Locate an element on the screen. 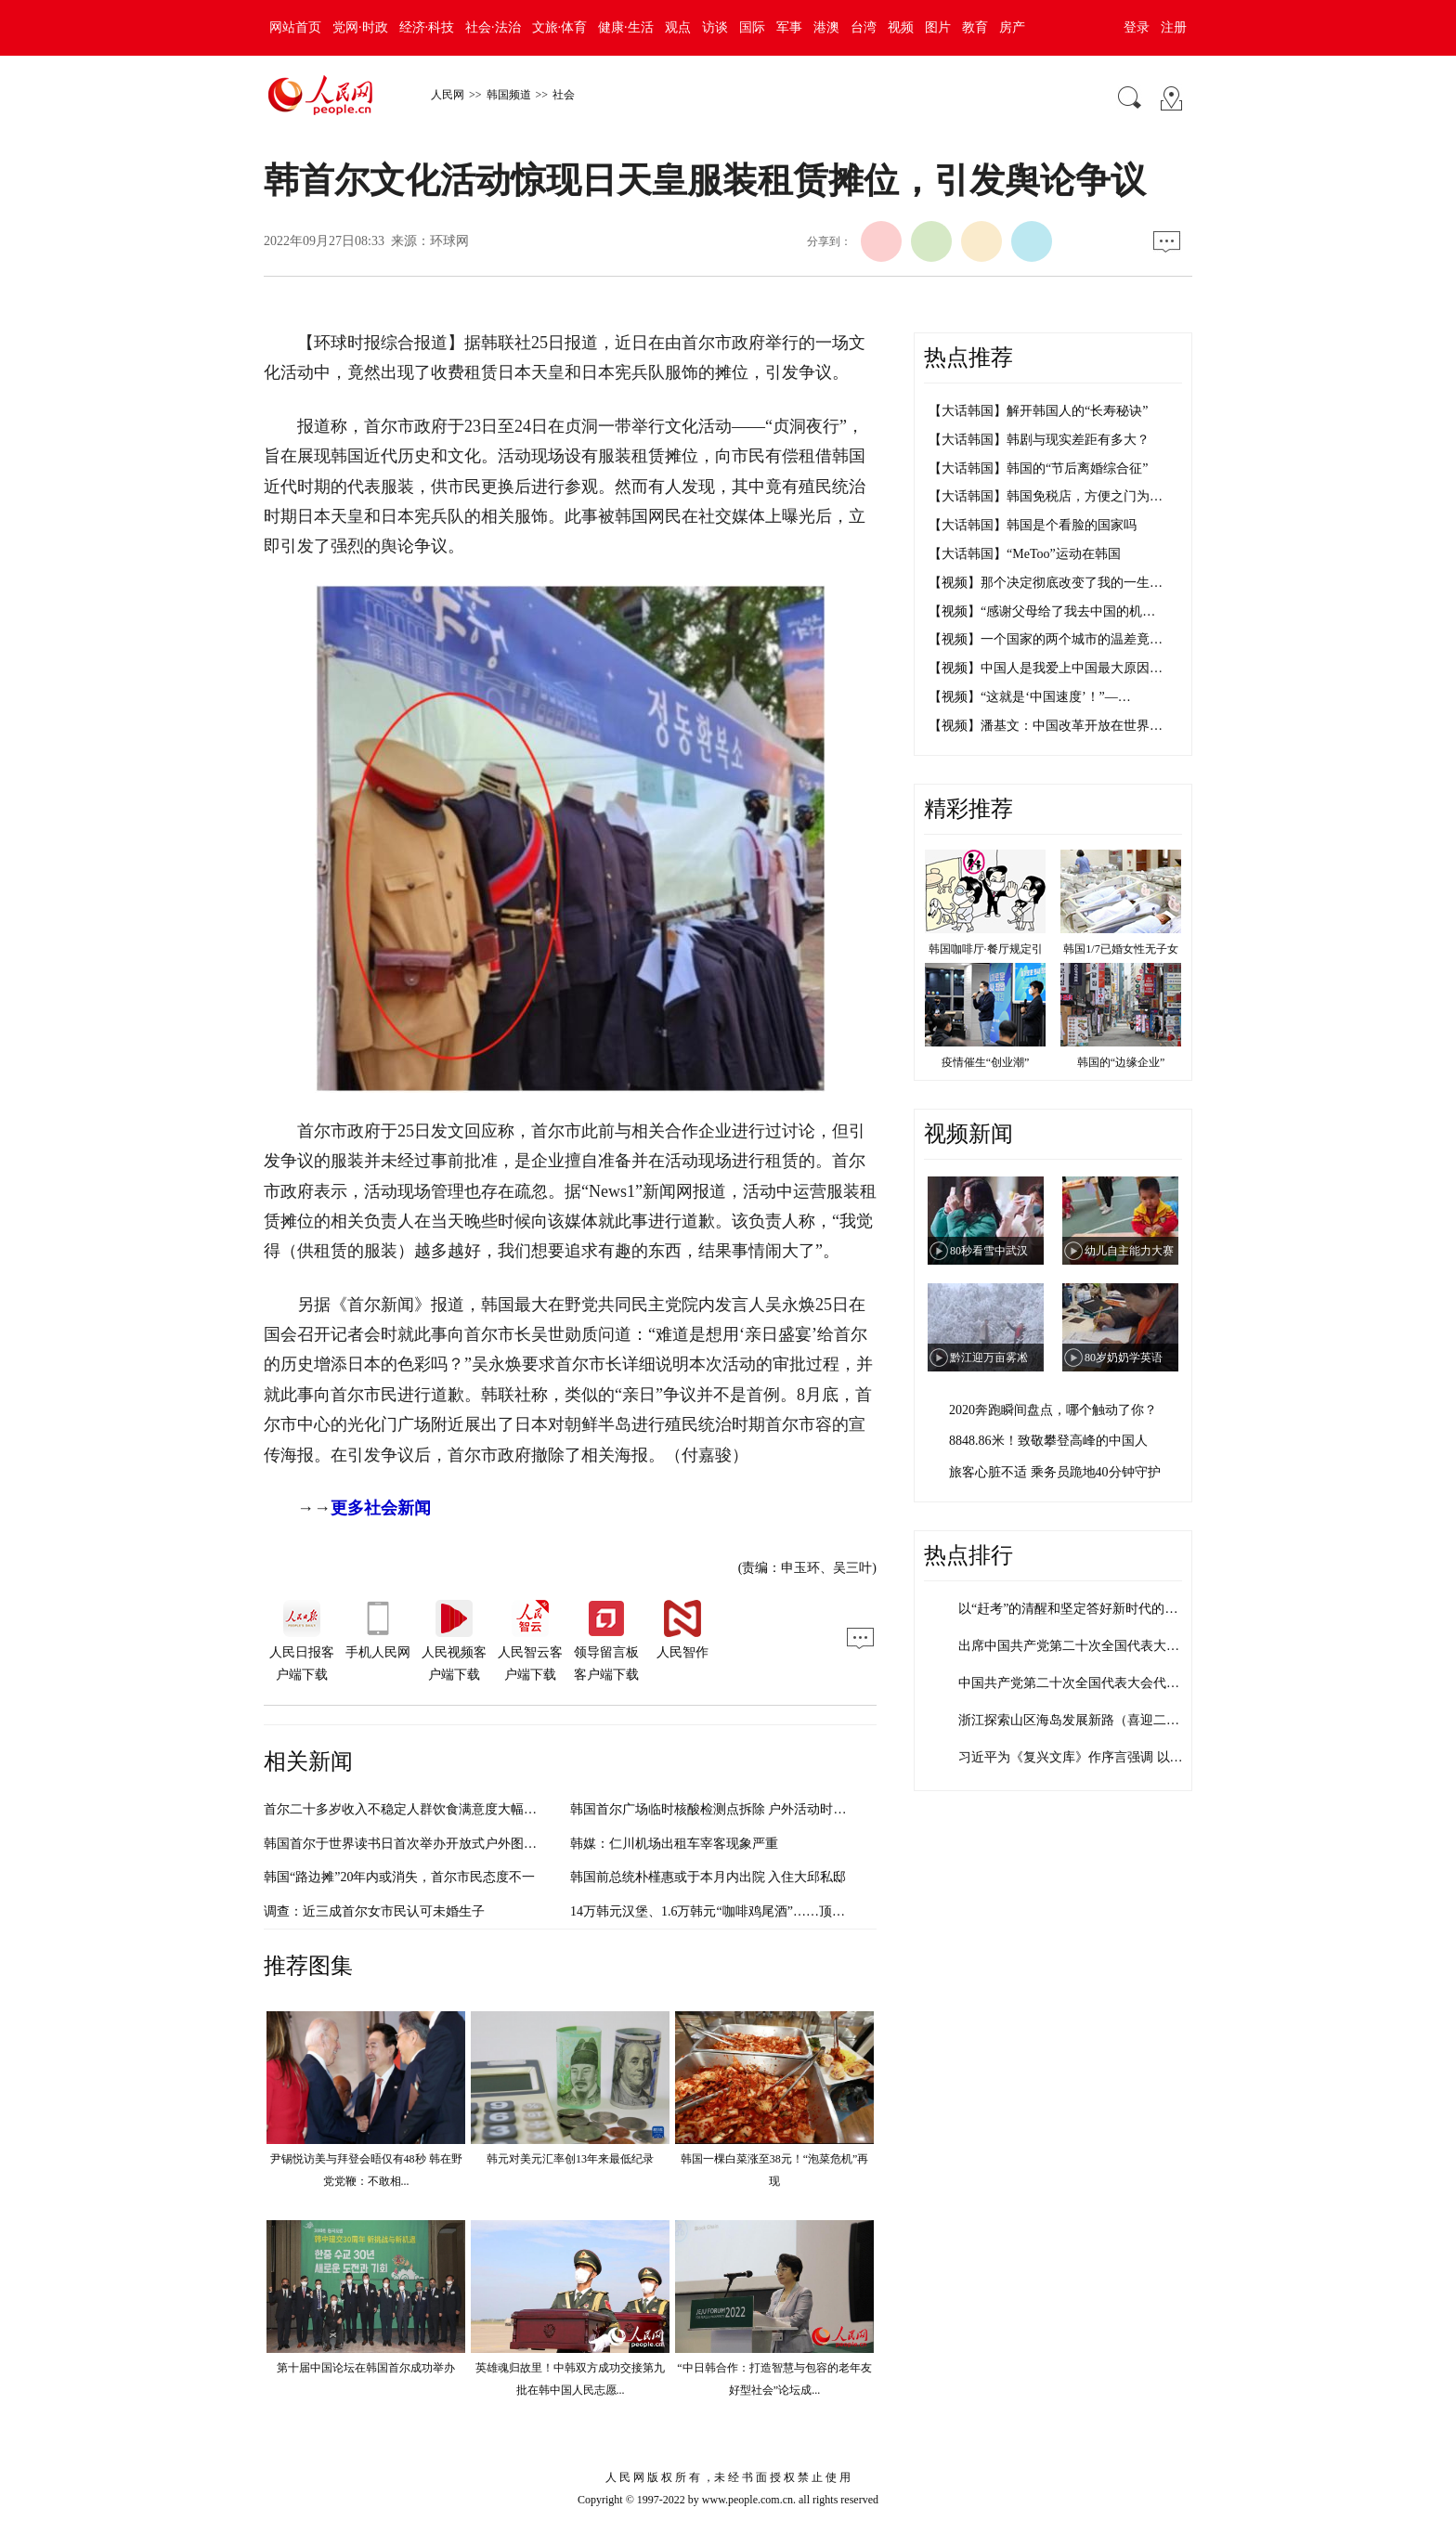 Image resolution: width=1456 pixels, height=2534 pixels. 军事 is located at coordinates (789, 27).